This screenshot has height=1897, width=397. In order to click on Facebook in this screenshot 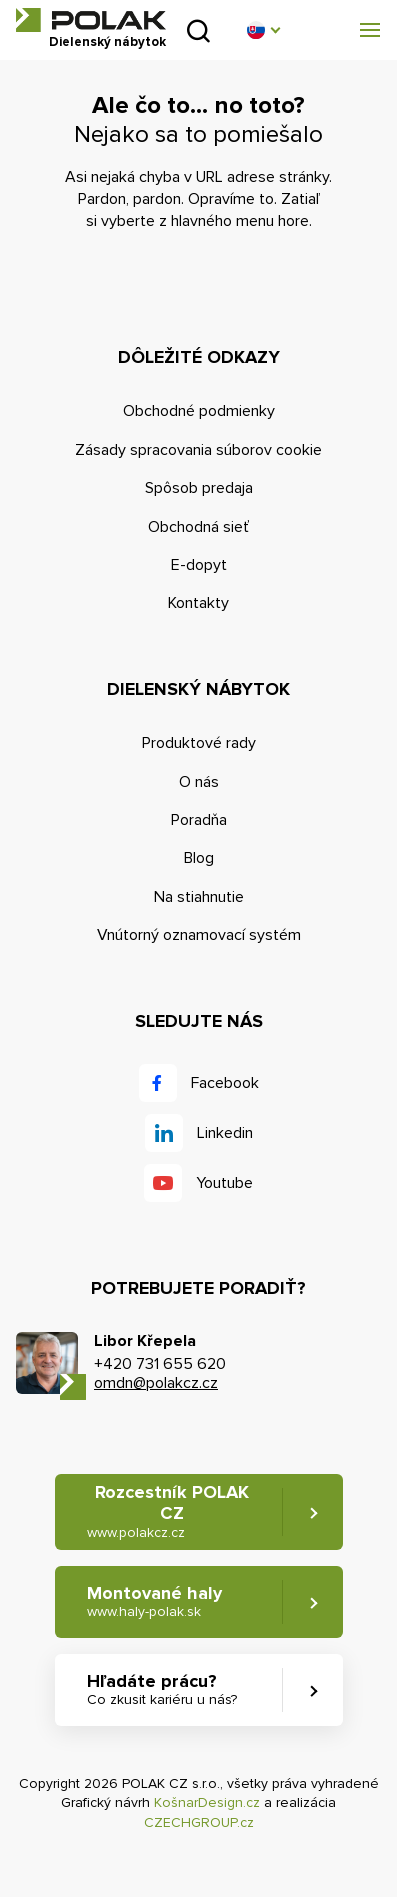, I will do `click(225, 1083)`.